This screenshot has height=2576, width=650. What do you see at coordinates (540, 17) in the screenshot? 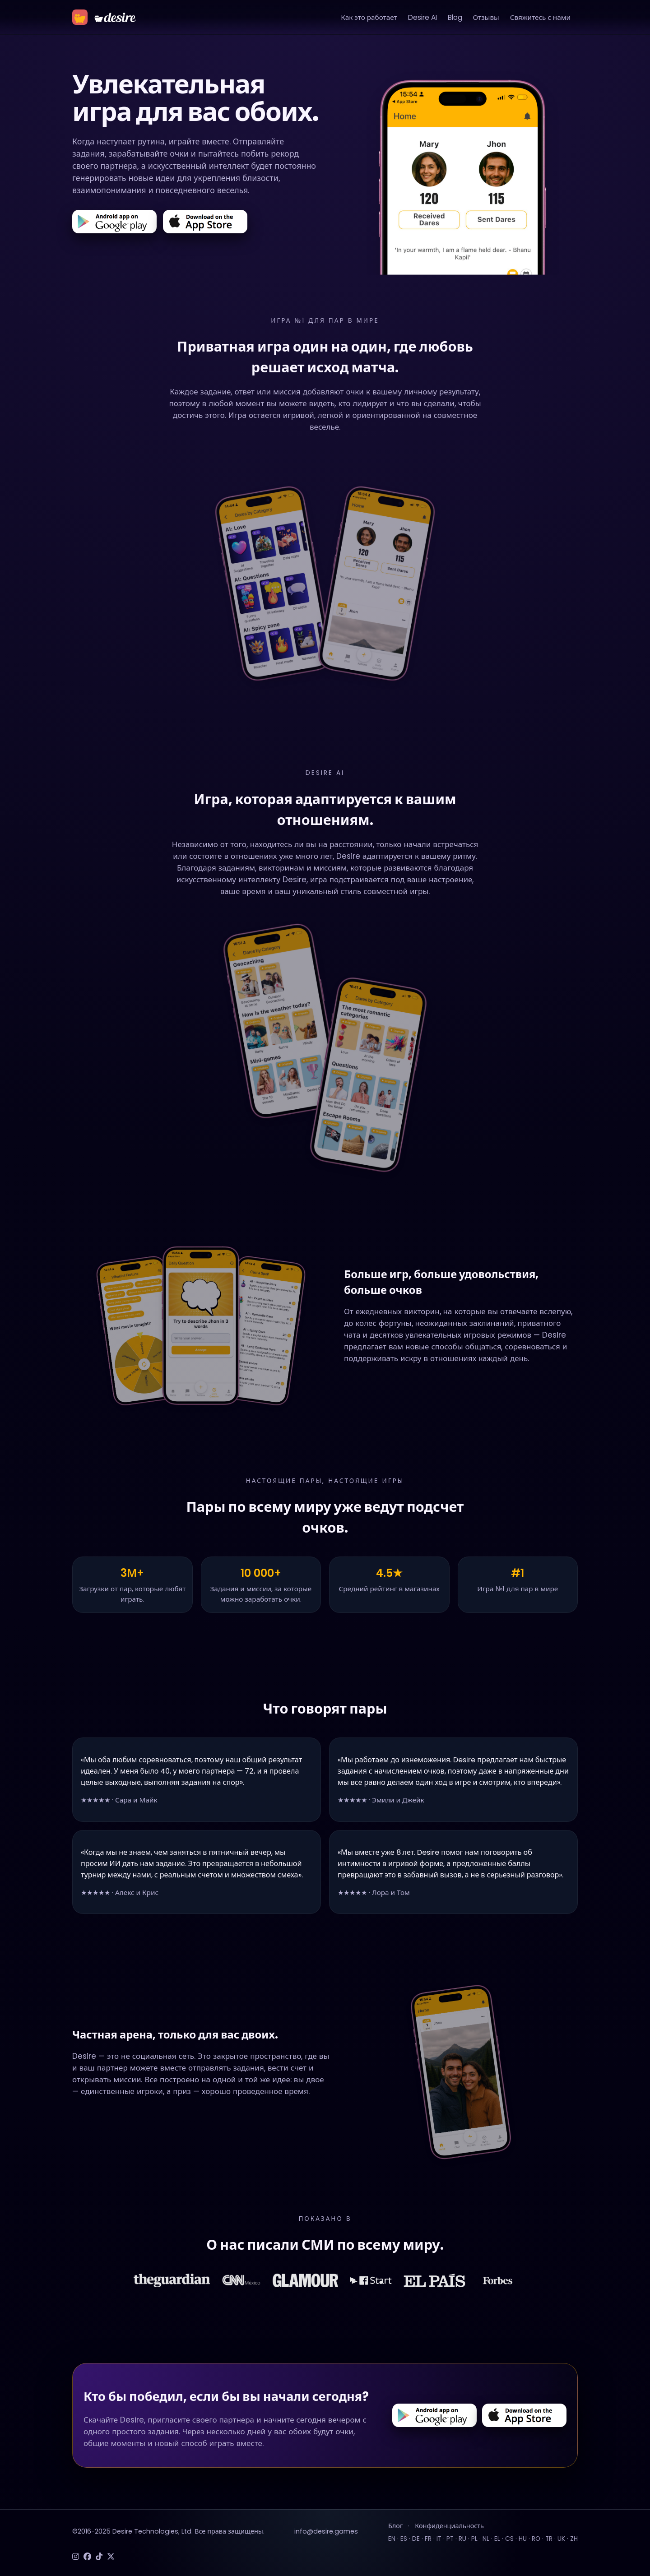
I see `Свяжитесь с нами` at bounding box center [540, 17].